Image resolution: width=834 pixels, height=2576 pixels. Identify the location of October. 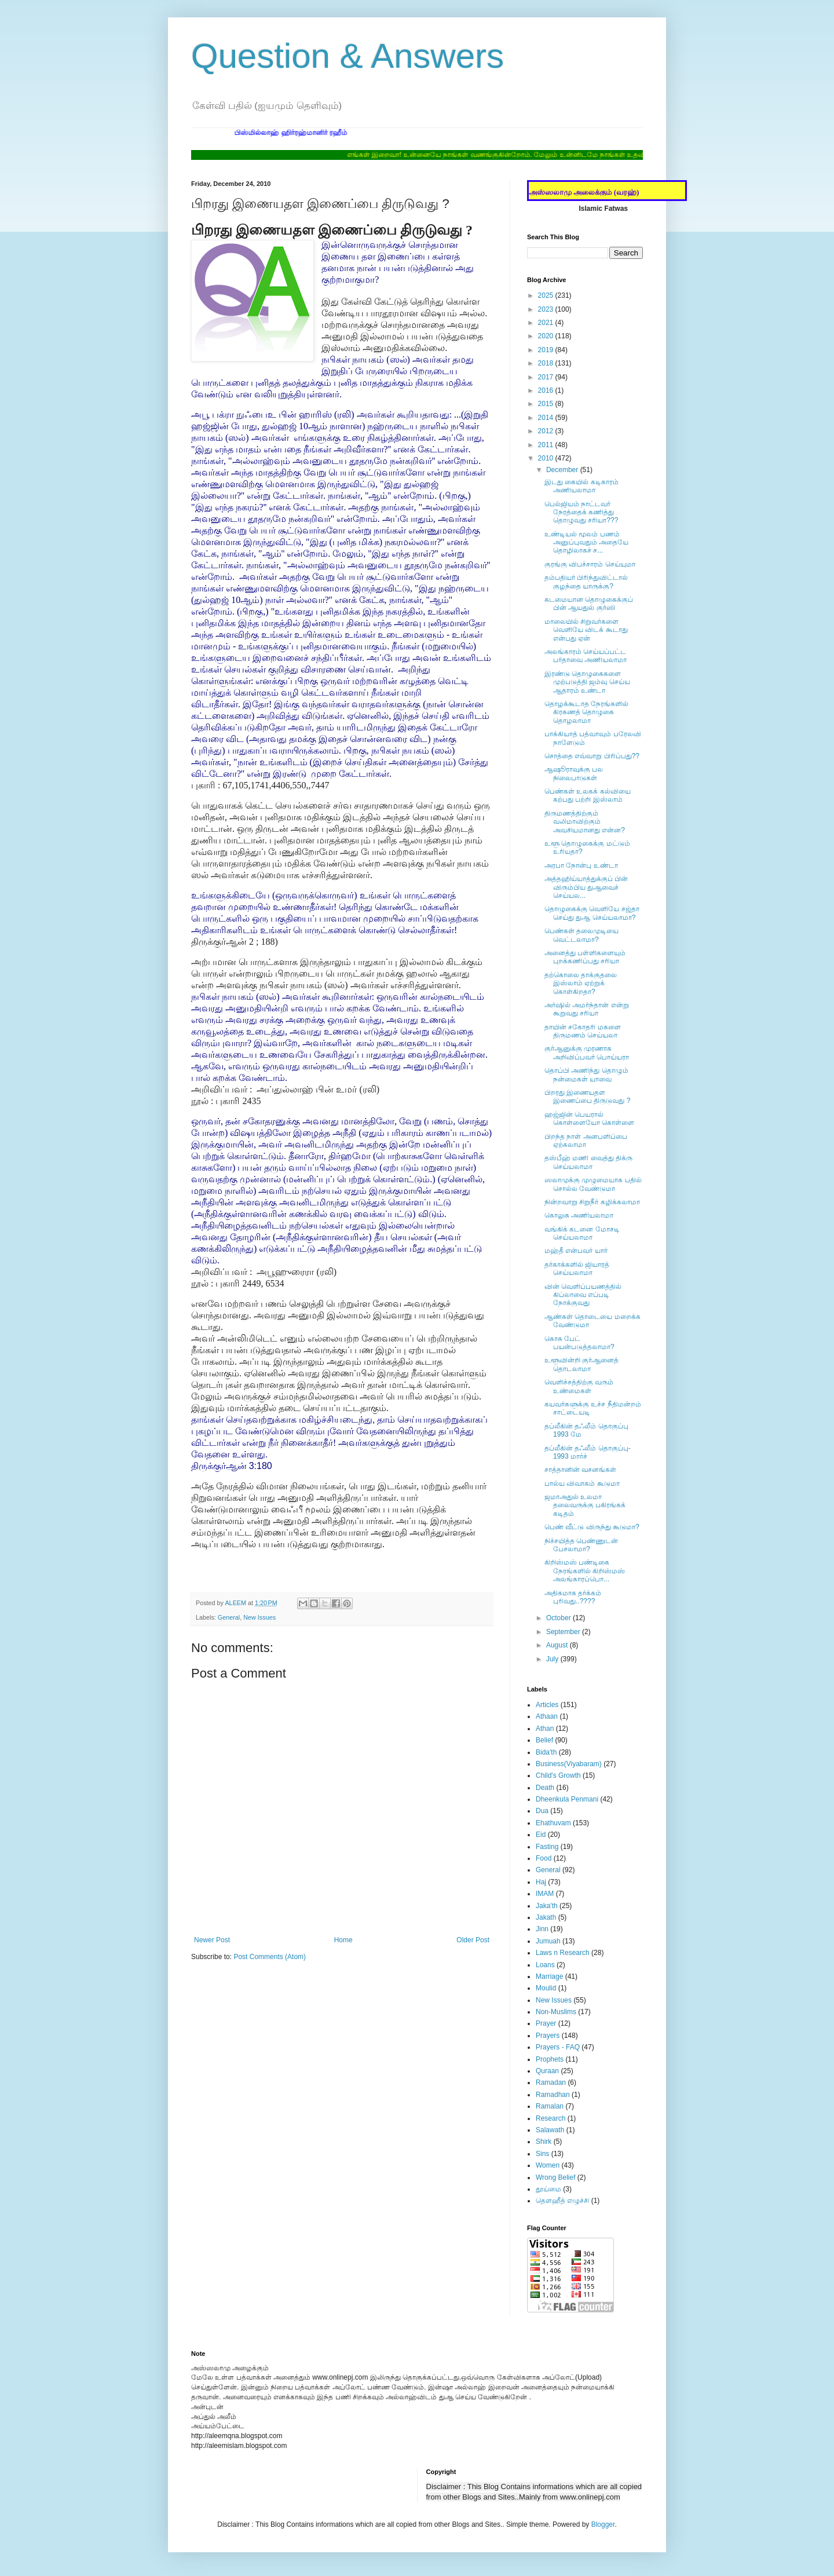
(559, 1618).